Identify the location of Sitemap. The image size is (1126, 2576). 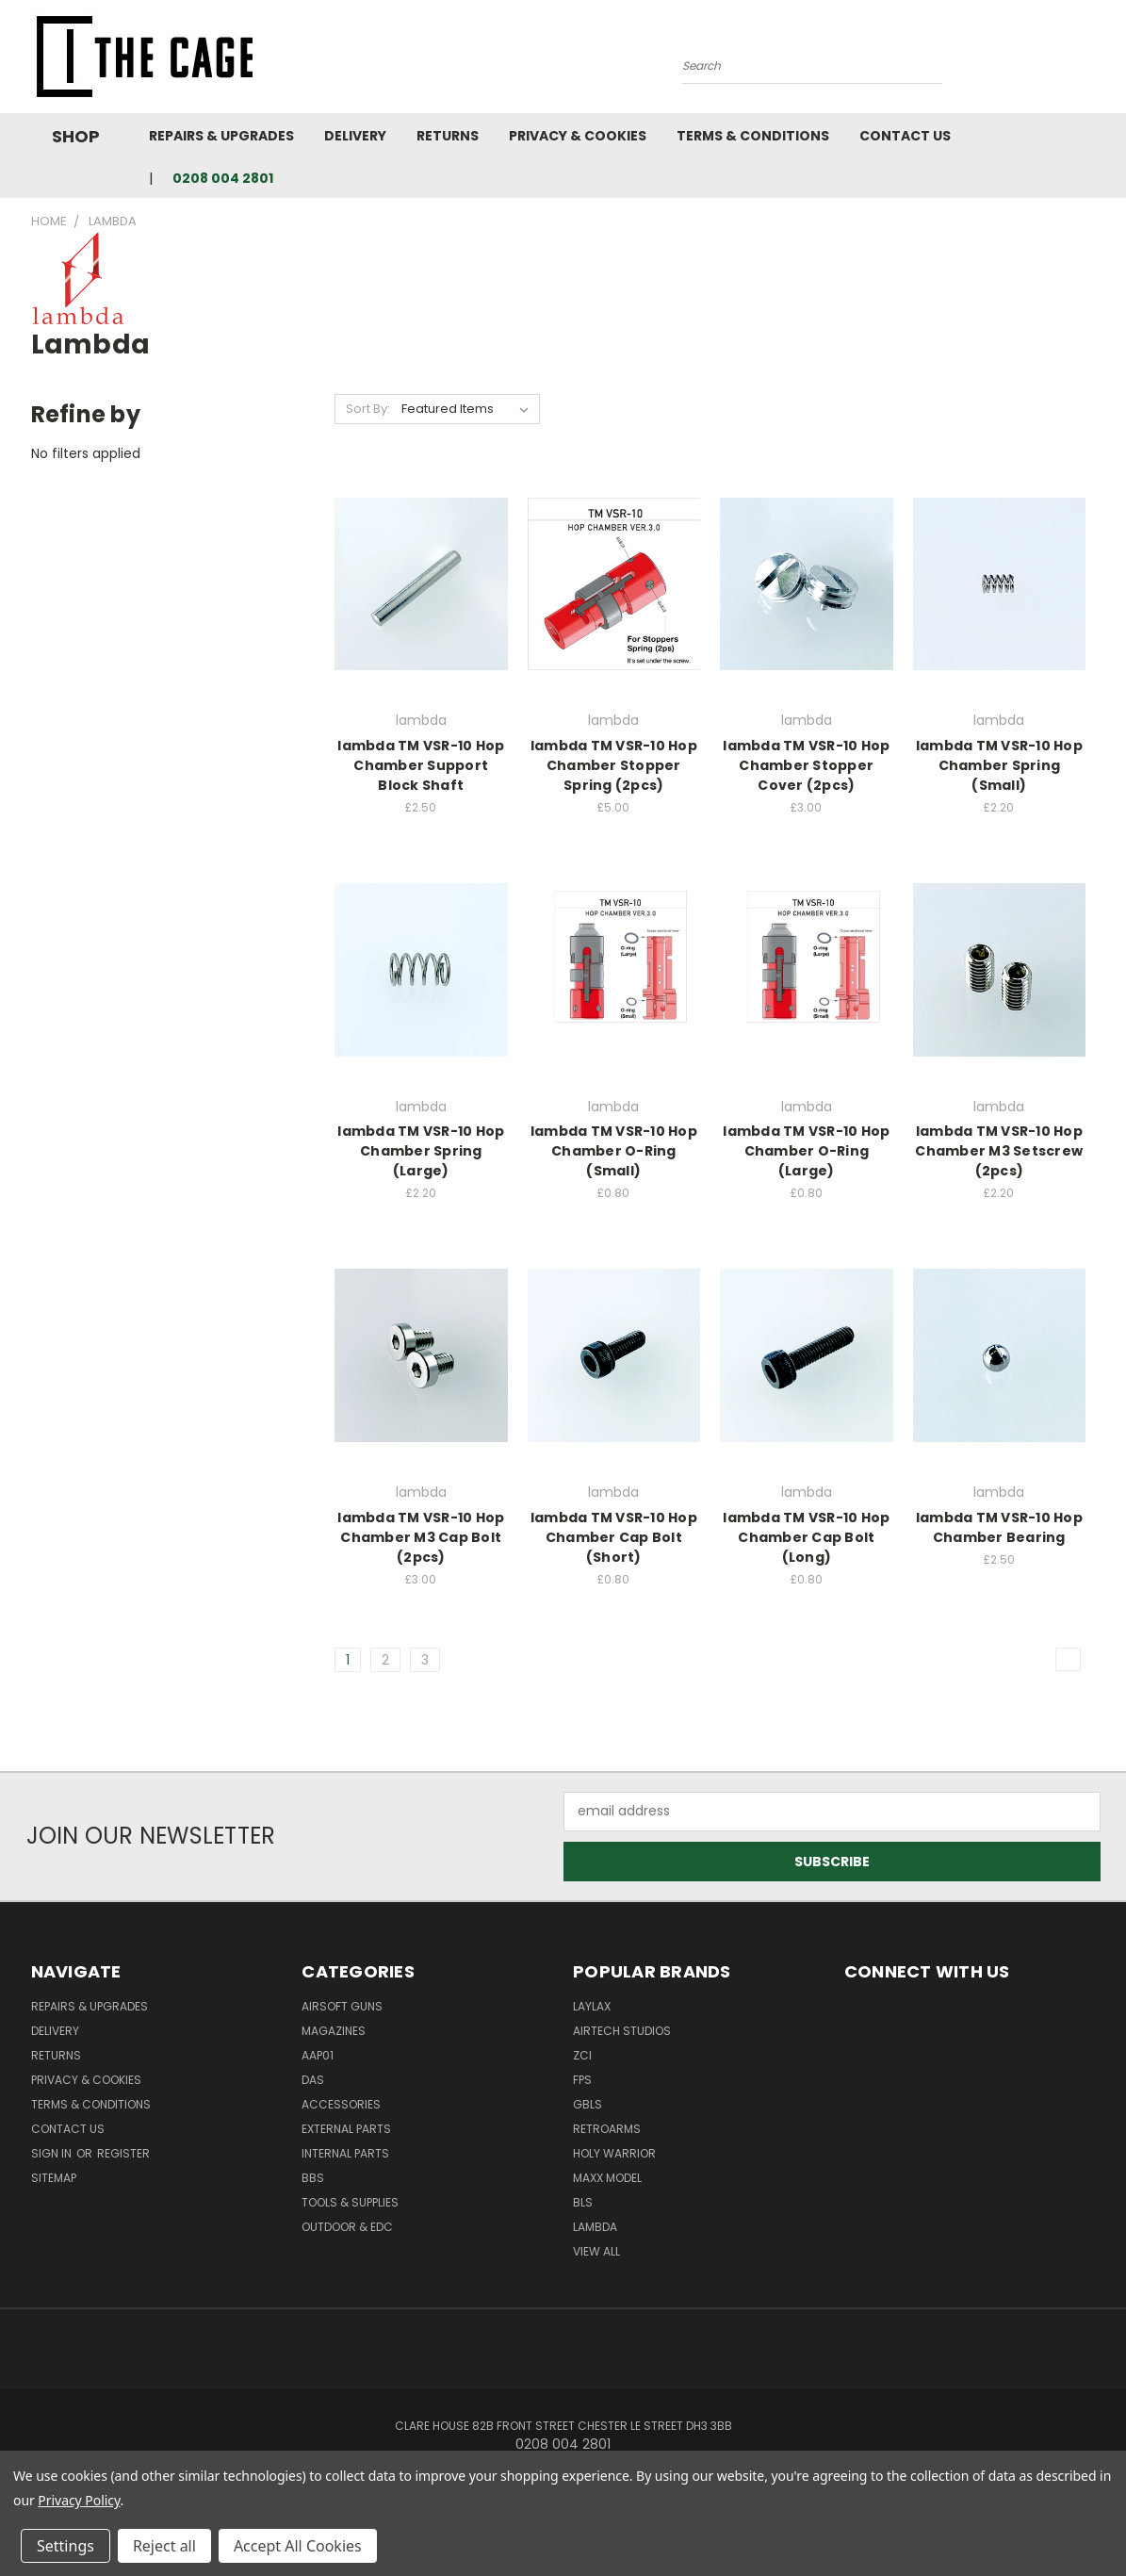
(53, 2178).